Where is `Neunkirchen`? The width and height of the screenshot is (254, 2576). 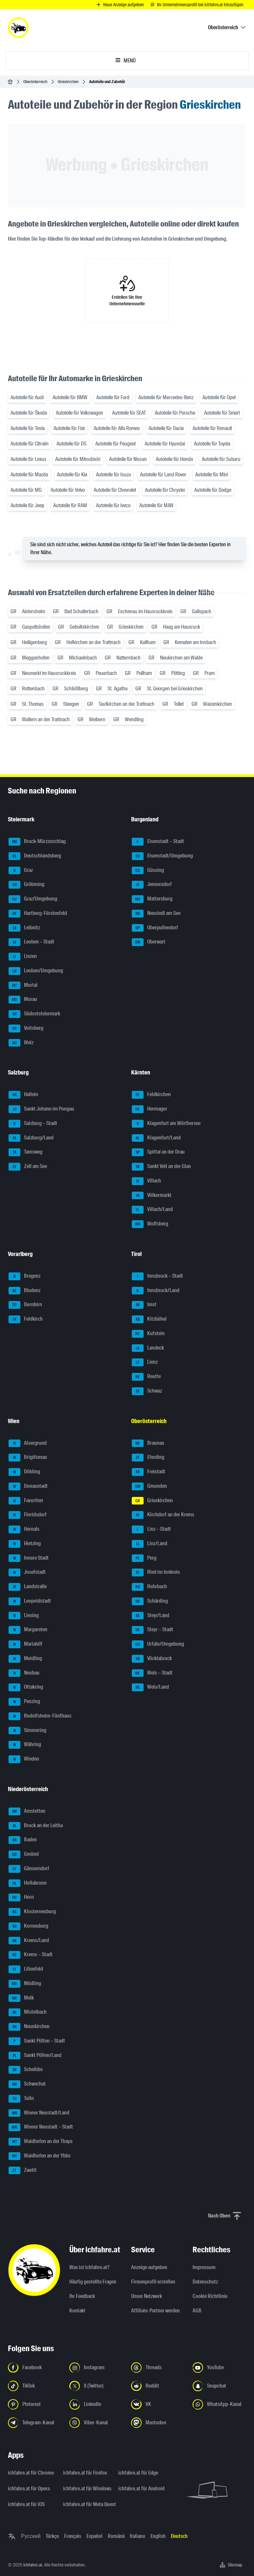
Neunkirchen is located at coordinates (29, 2027).